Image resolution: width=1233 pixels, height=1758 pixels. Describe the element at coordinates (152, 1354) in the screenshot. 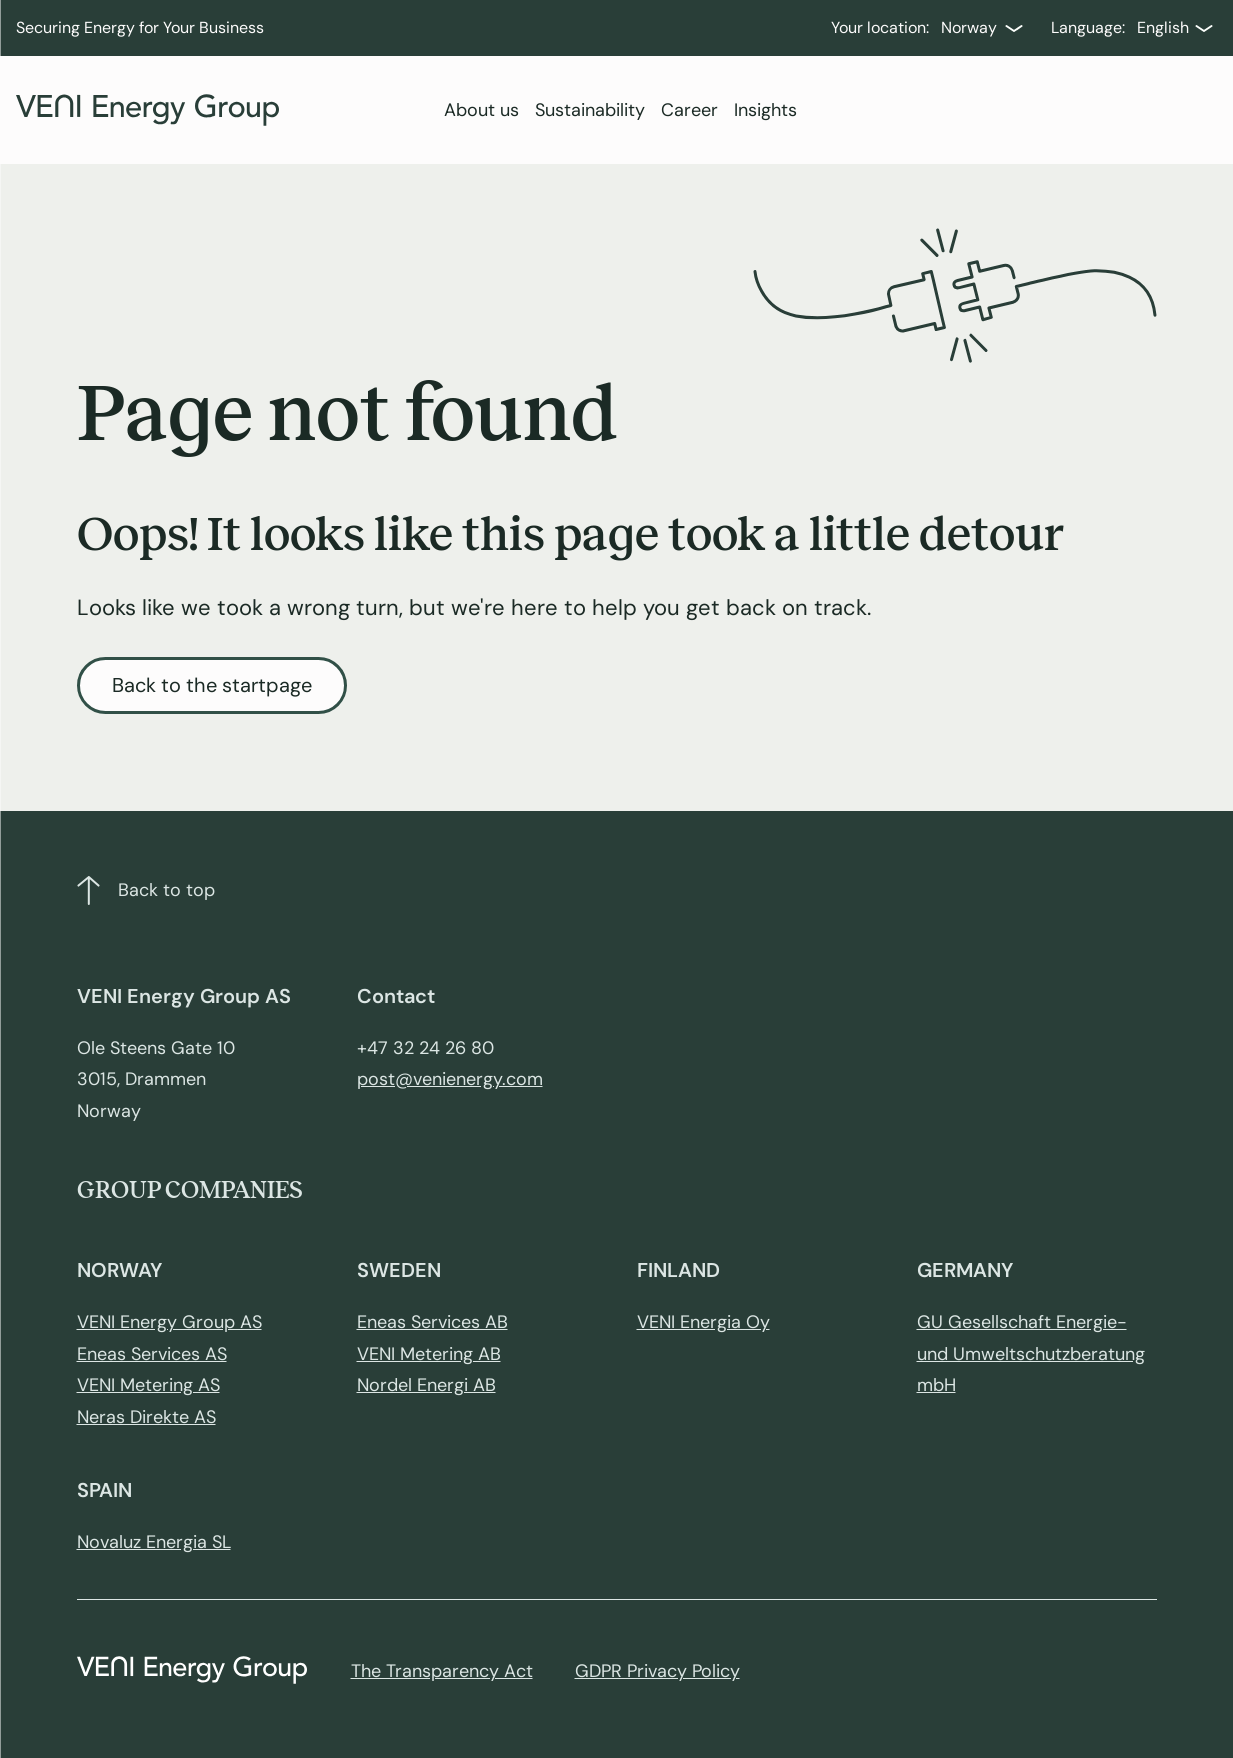

I see `Eneas Services AS` at that location.